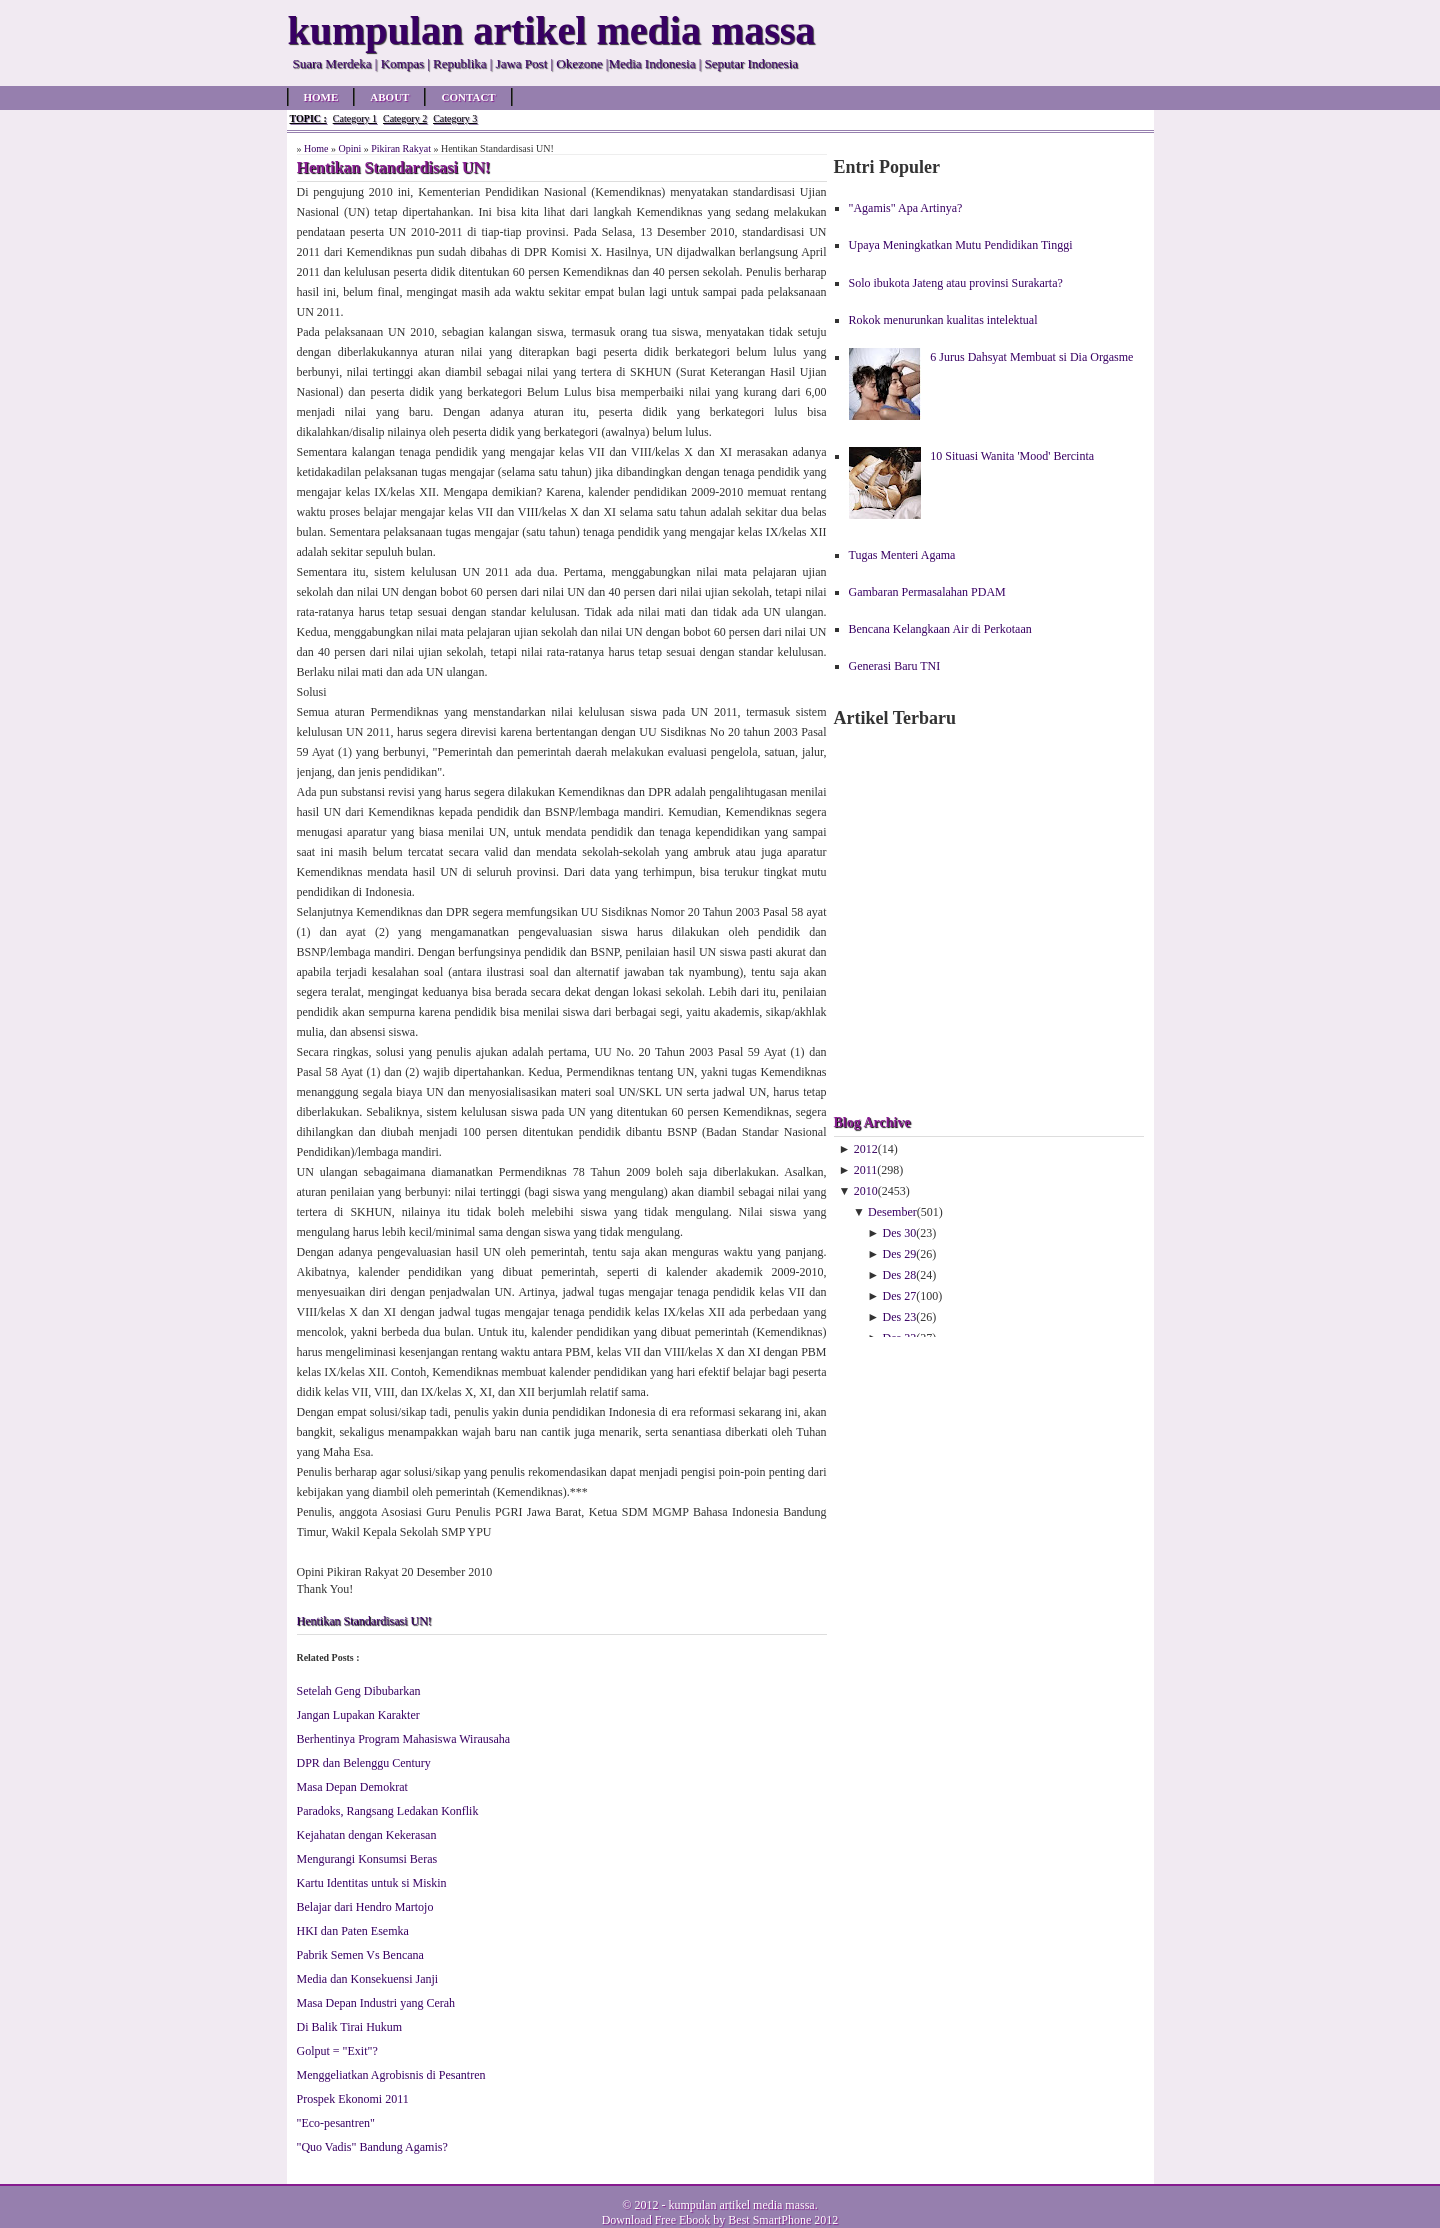  Describe the element at coordinates (372, 2147) in the screenshot. I see `"Quo Vadis" Bandung Agamis?` at that location.